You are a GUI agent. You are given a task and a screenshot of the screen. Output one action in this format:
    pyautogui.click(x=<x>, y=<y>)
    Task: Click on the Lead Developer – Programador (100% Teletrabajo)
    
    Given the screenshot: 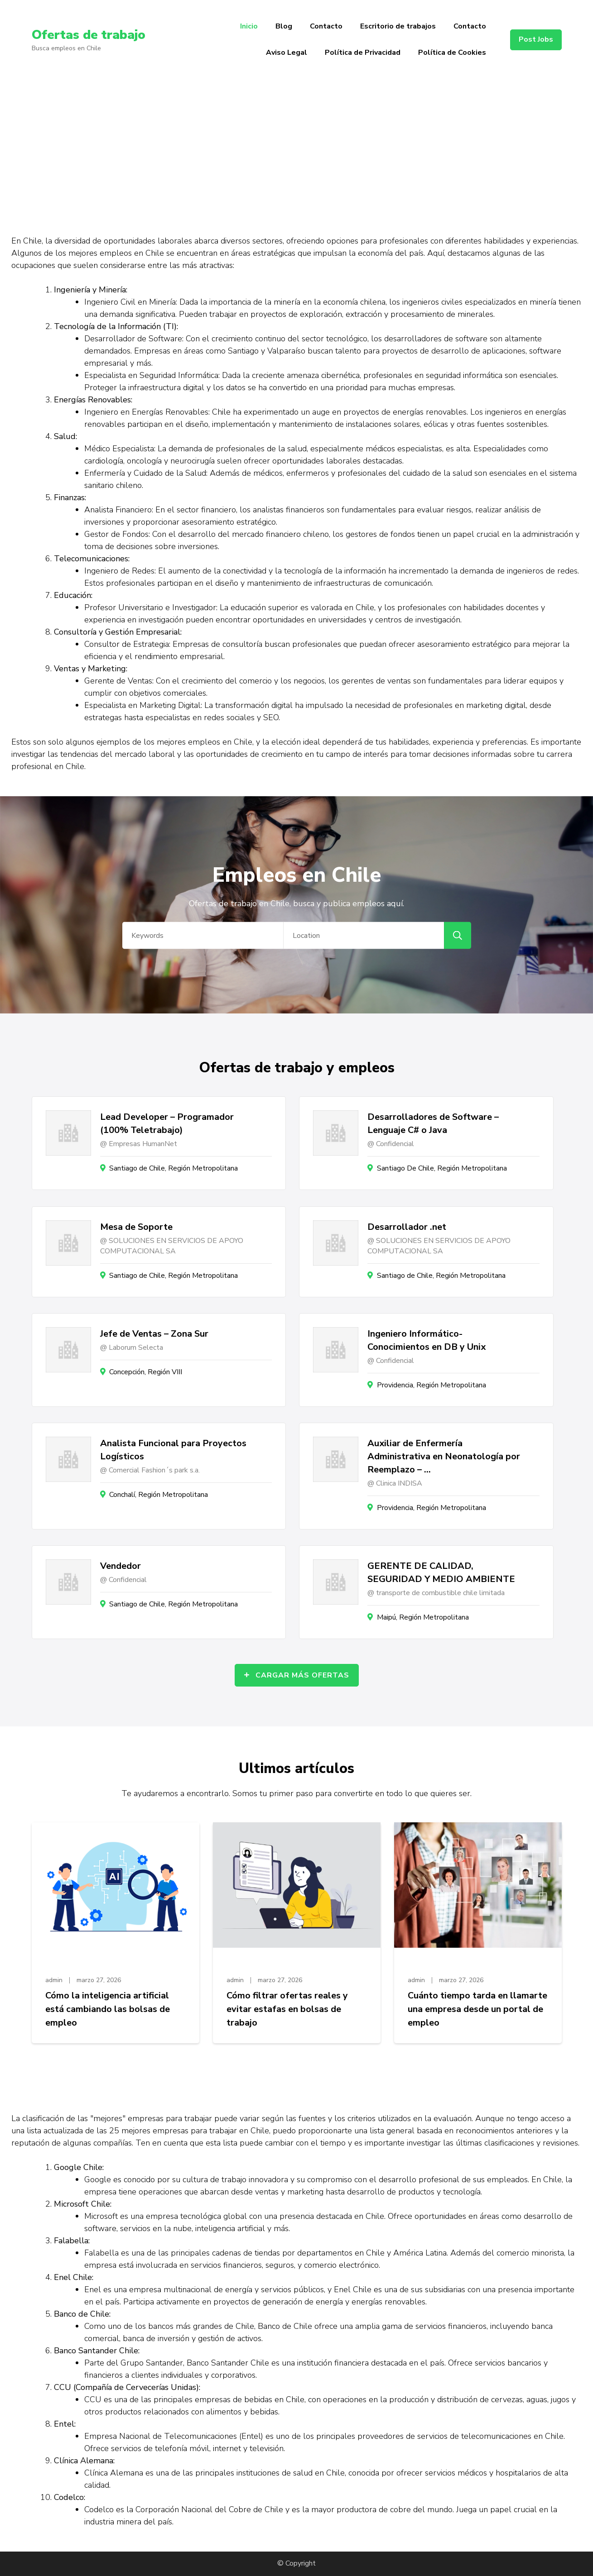 What is the action you would take?
    pyautogui.click(x=167, y=1123)
    